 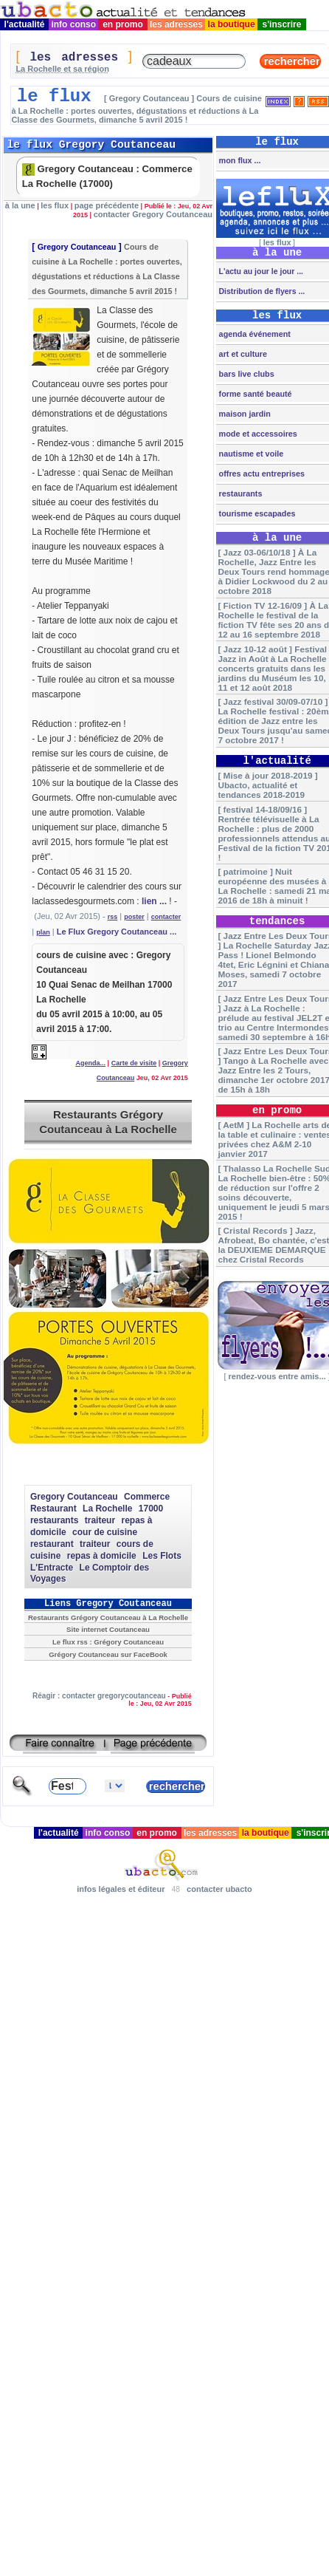 What do you see at coordinates (282, 24) in the screenshot?
I see `s'inscrire` at bounding box center [282, 24].